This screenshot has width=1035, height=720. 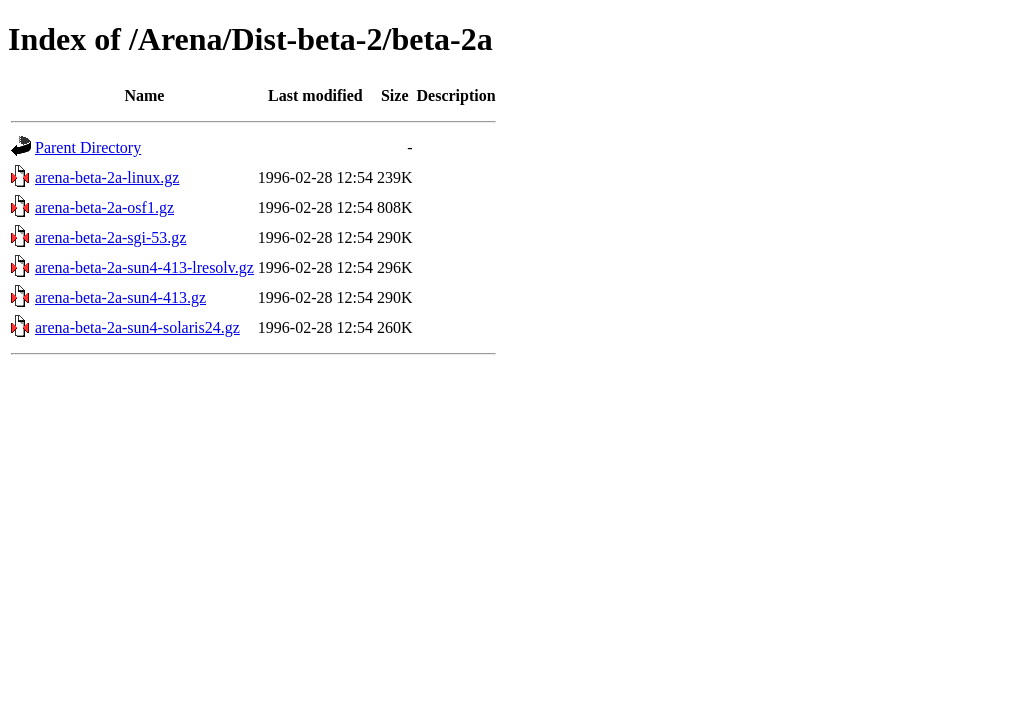 I want to click on arena-beta-2a-sgi-53.gz, so click(x=110, y=237).